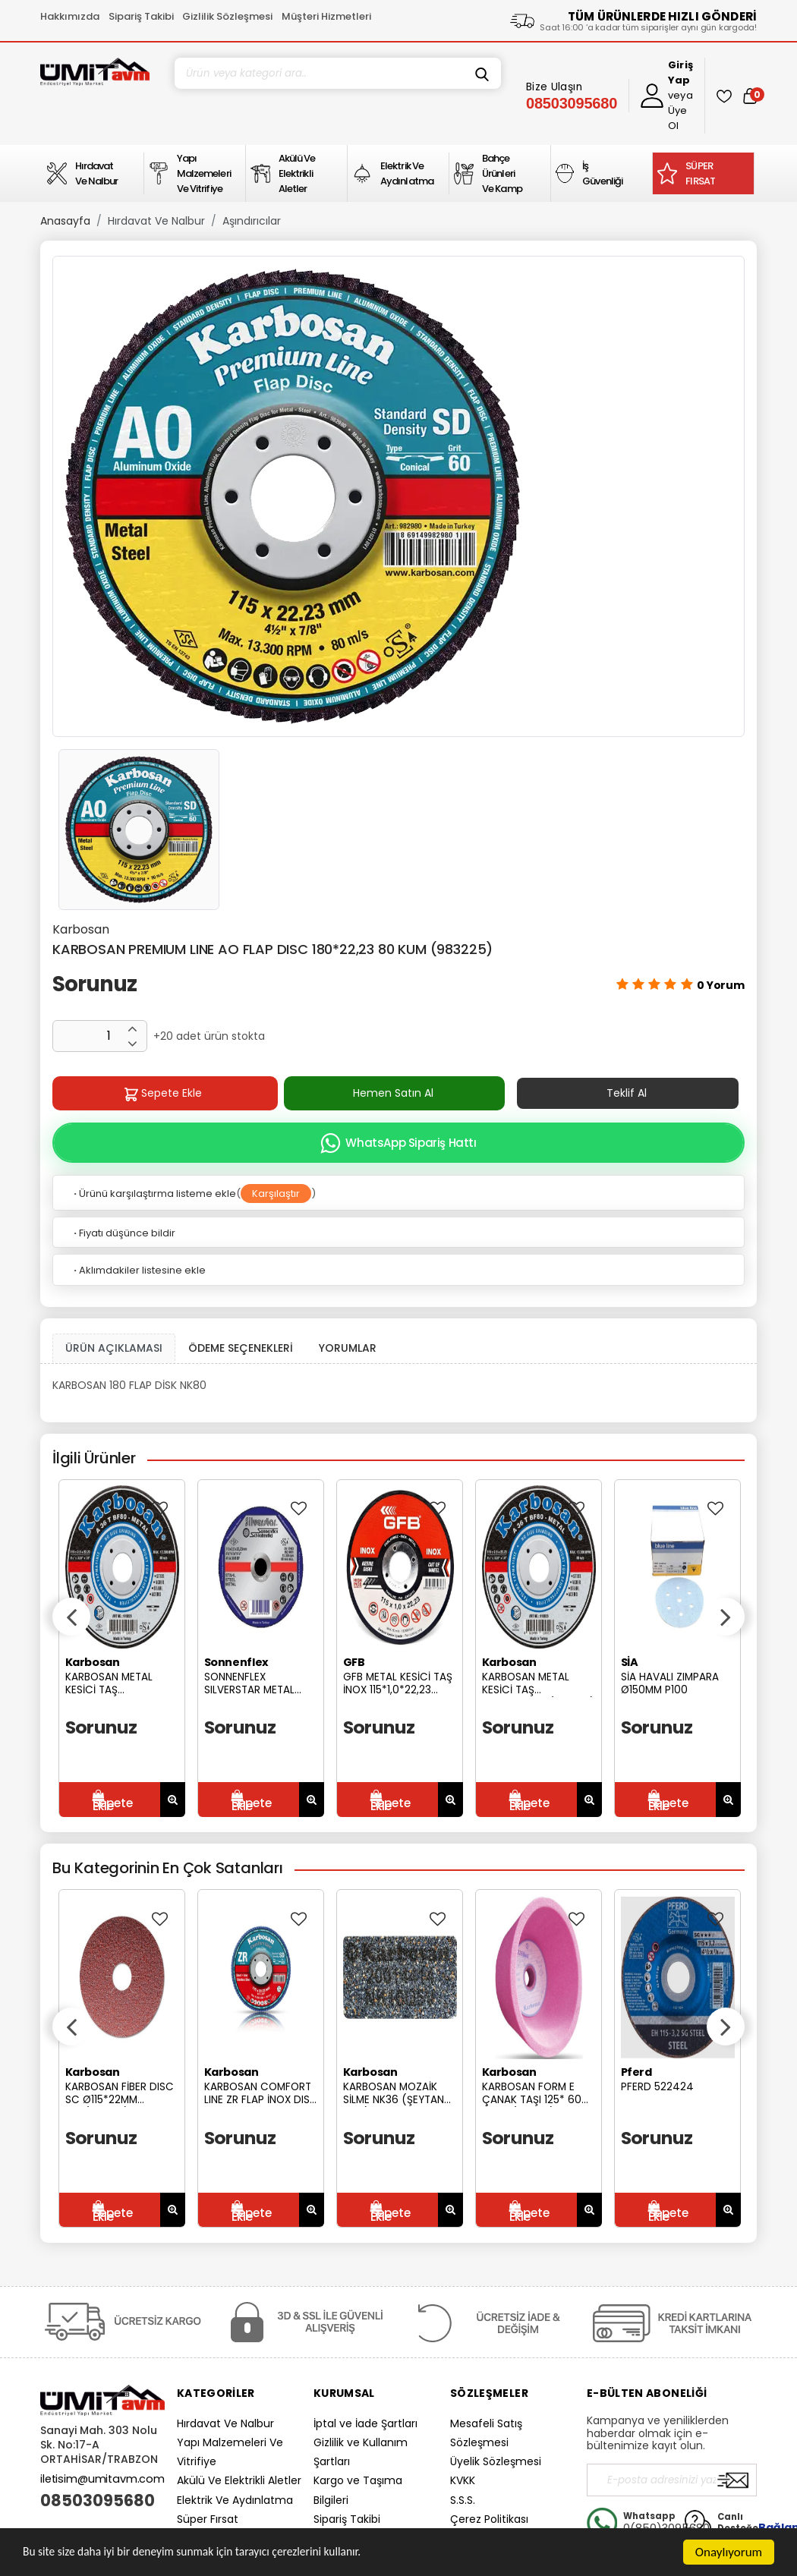 This screenshot has height=2576, width=797. What do you see at coordinates (69, 16) in the screenshot?
I see `Hakkımızda` at bounding box center [69, 16].